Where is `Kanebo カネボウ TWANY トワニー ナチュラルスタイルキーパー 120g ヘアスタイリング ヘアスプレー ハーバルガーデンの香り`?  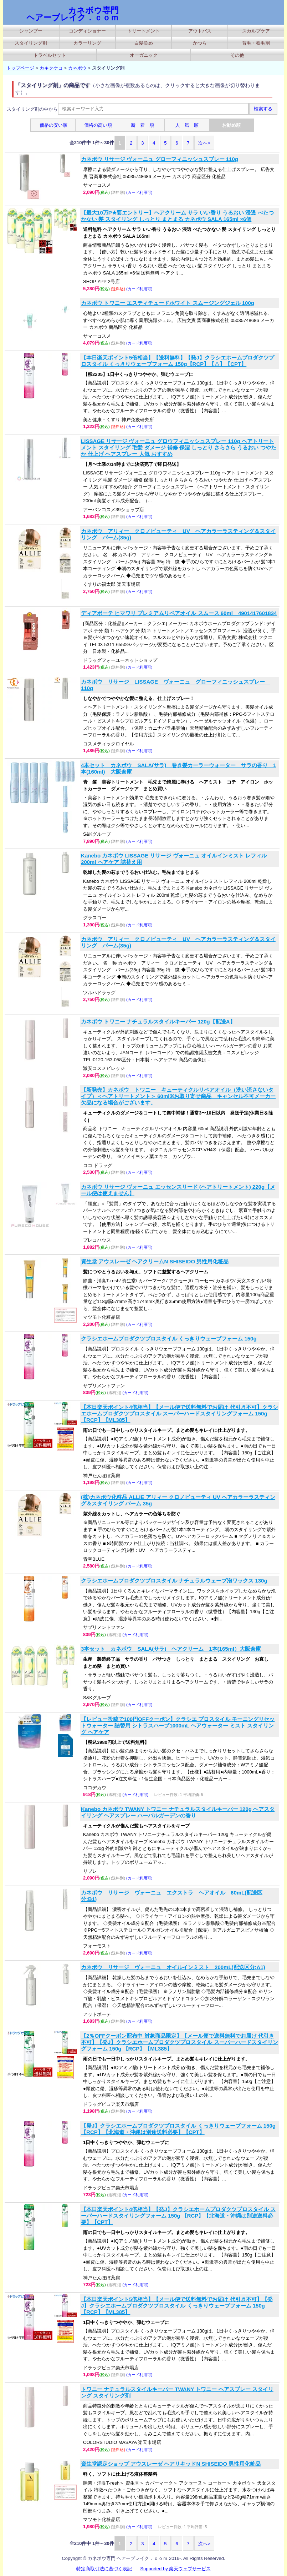 Kanebo カネボウ TWANY トワニー ナチュラルスタイルキーパー 120g ヘアスタイリング ヘアスプレー ハーバルガーデンの香り is located at coordinates (178, 1812).